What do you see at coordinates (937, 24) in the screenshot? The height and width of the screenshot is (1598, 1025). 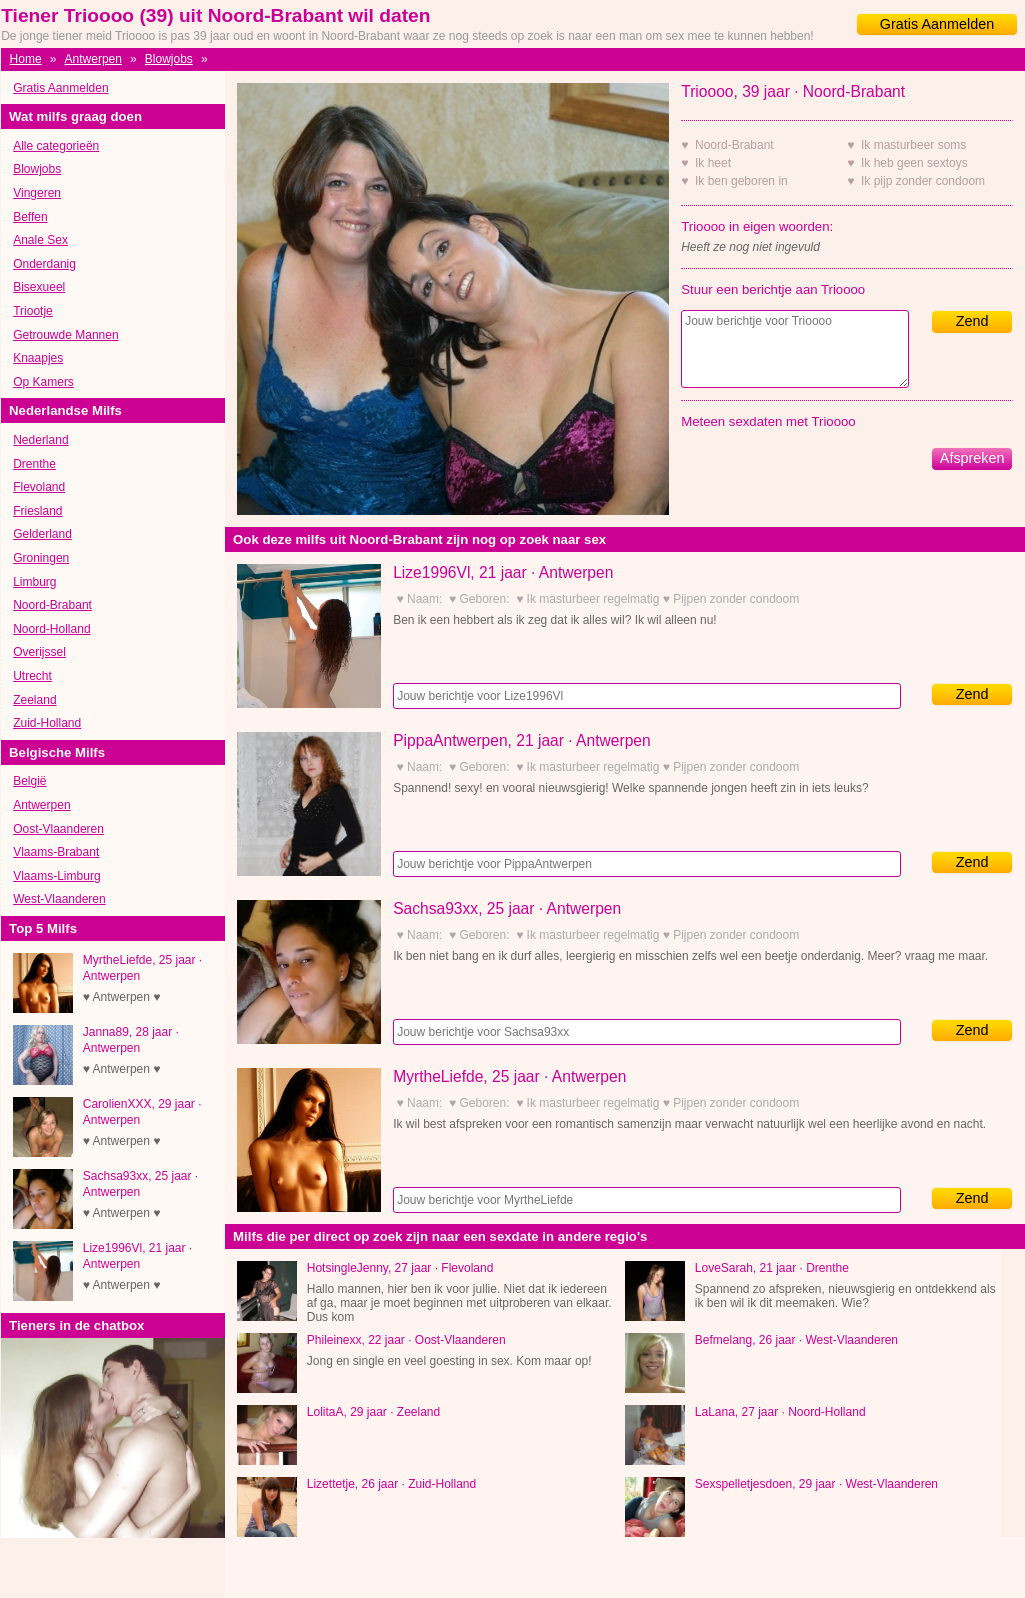 I see `Gratis Aanmelden` at bounding box center [937, 24].